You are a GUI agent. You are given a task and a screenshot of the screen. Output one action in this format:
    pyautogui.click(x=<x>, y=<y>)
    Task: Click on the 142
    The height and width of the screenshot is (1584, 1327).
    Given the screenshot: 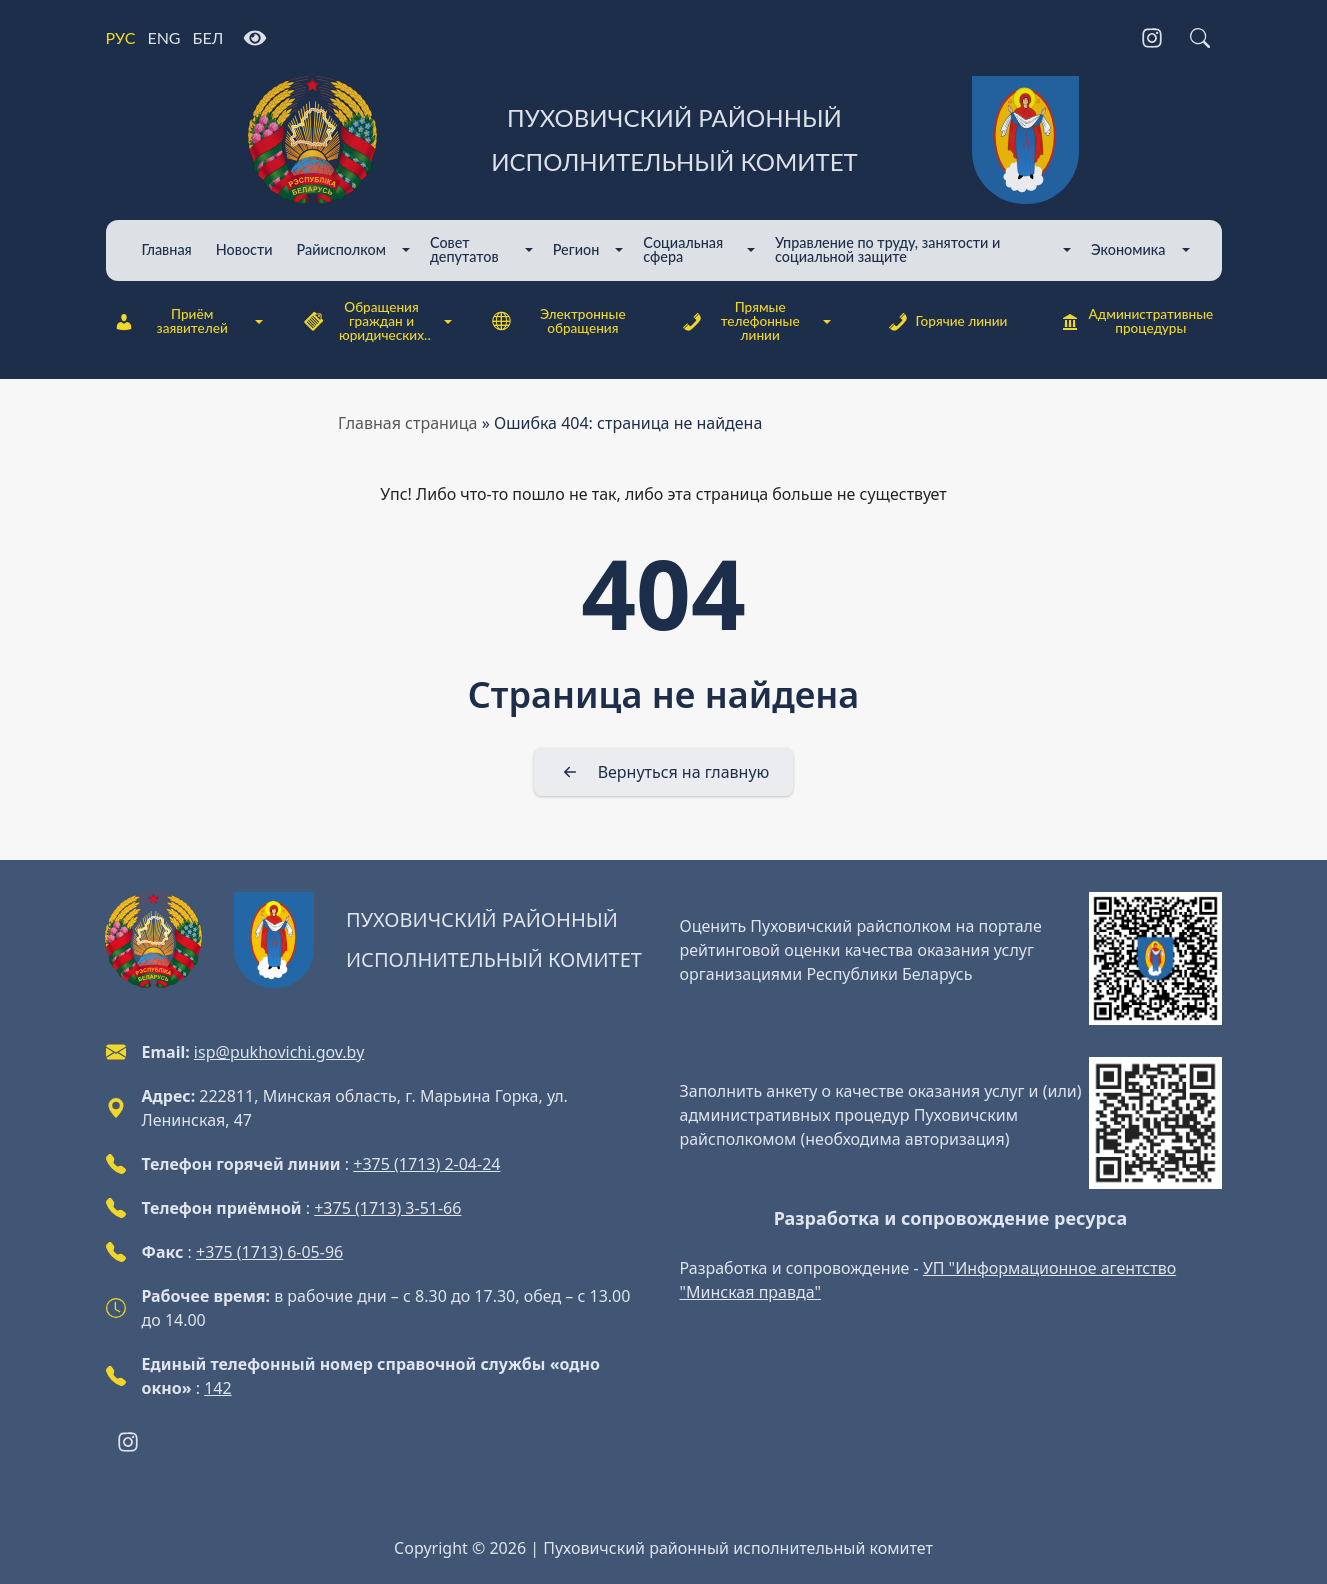 What is the action you would take?
    pyautogui.click(x=217, y=1388)
    